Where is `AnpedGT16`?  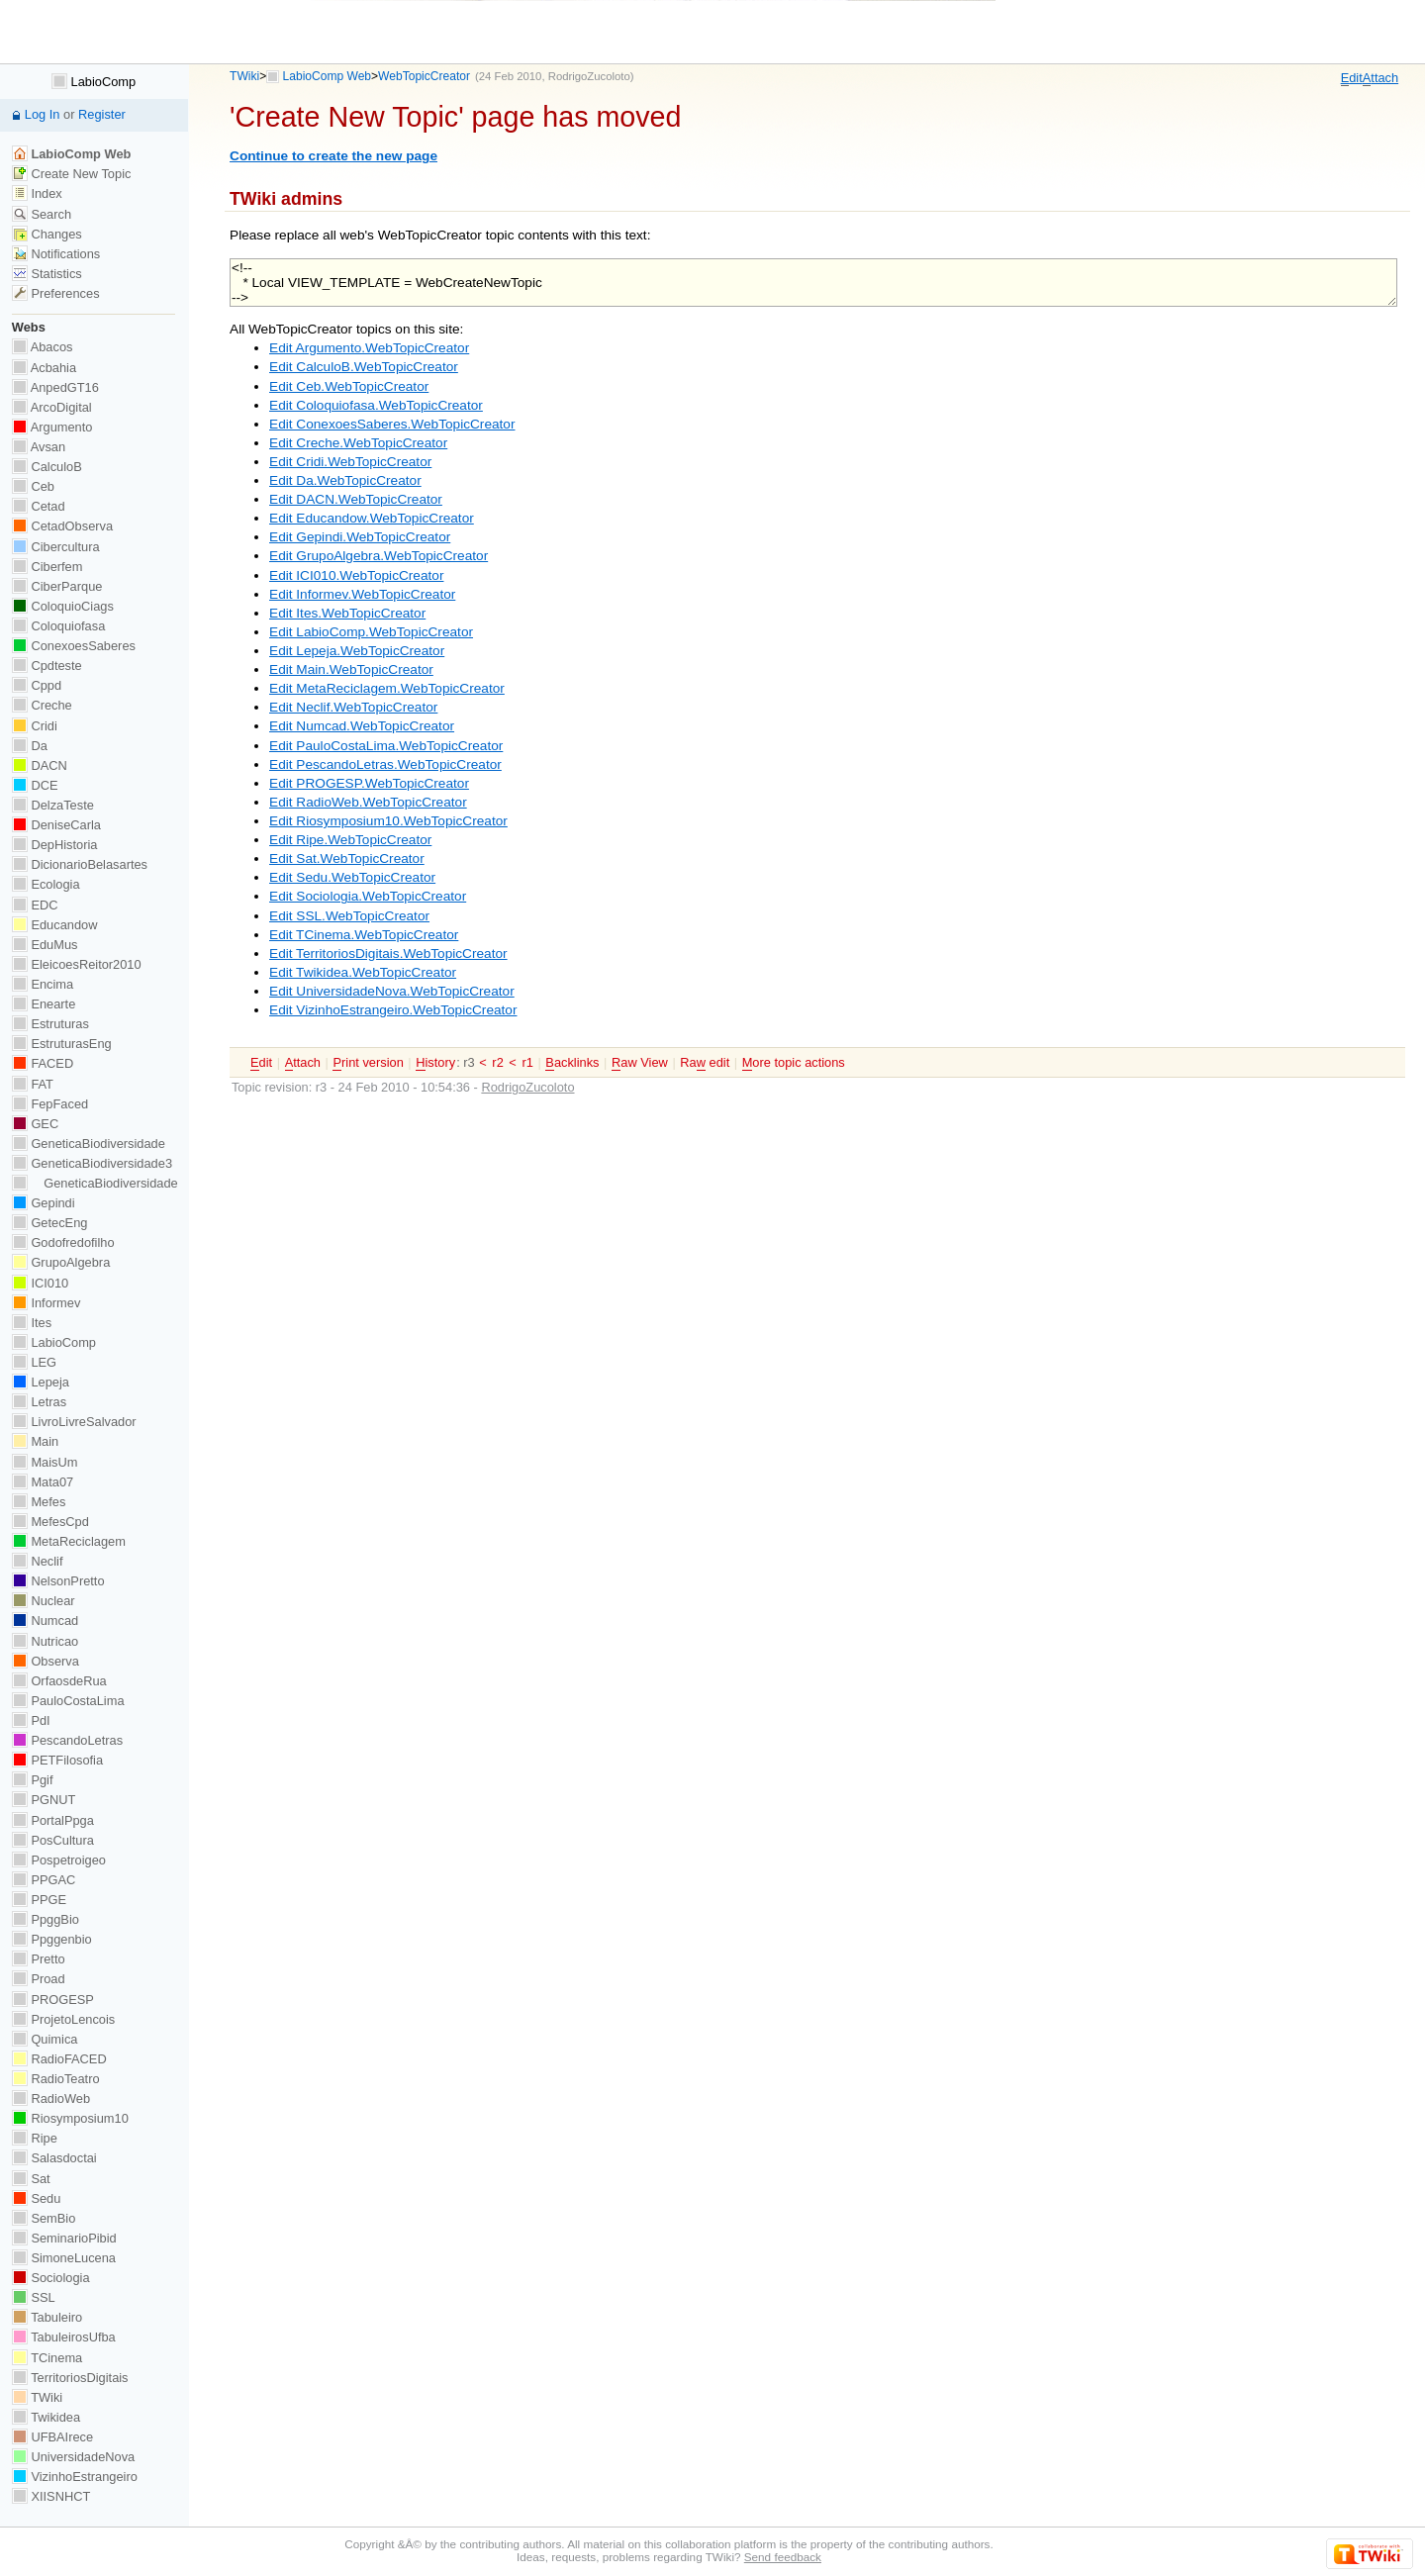
AnpedGT16 is located at coordinates (55, 387).